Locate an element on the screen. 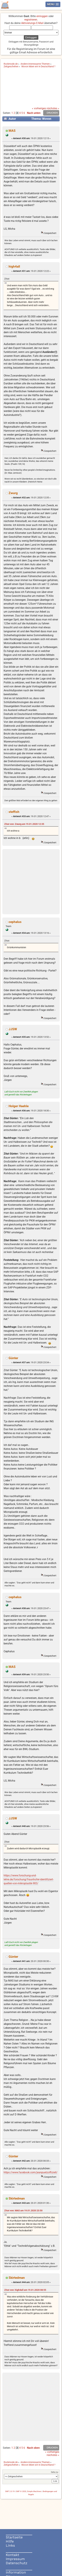 This screenshot has height=2576, width=62. Startseite is located at coordinates (14, 2537).